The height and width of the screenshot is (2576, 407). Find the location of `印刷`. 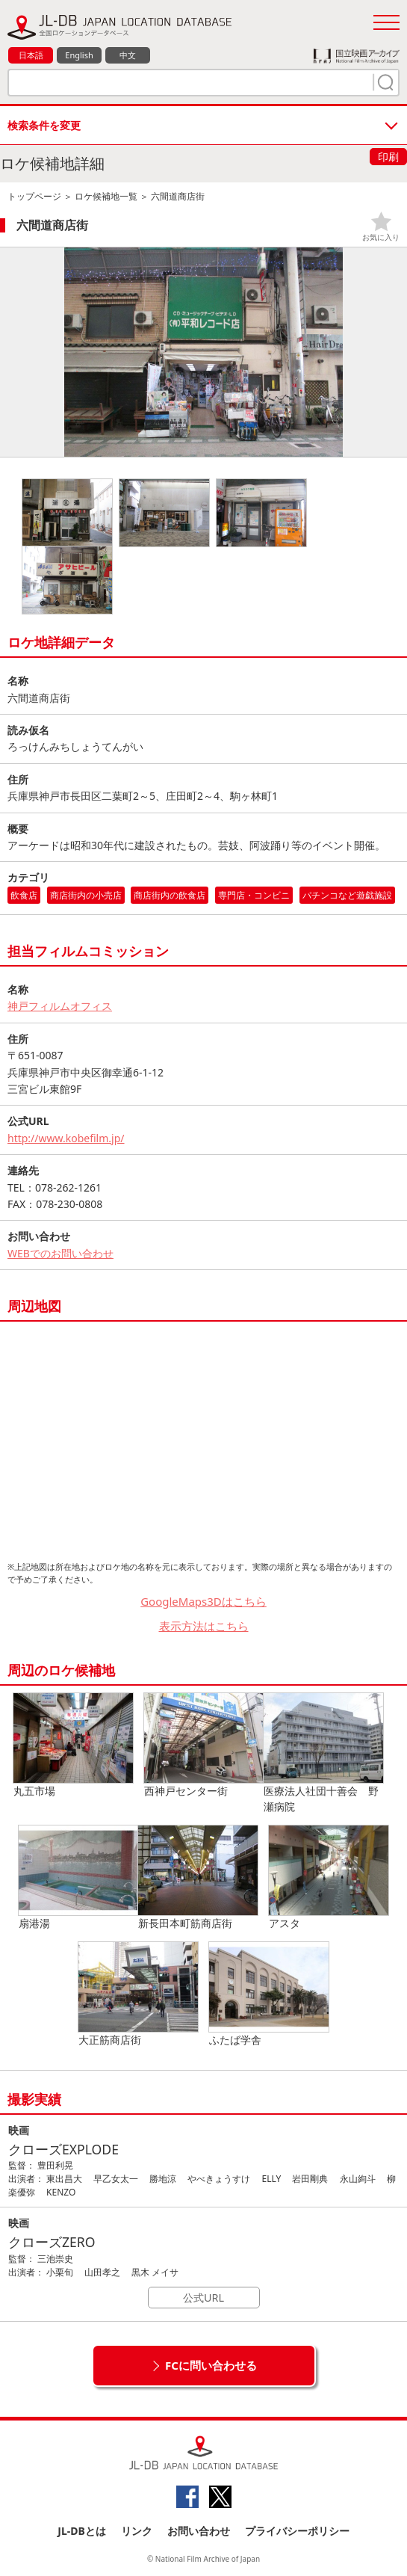

印刷 is located at coordinates (388, 157).